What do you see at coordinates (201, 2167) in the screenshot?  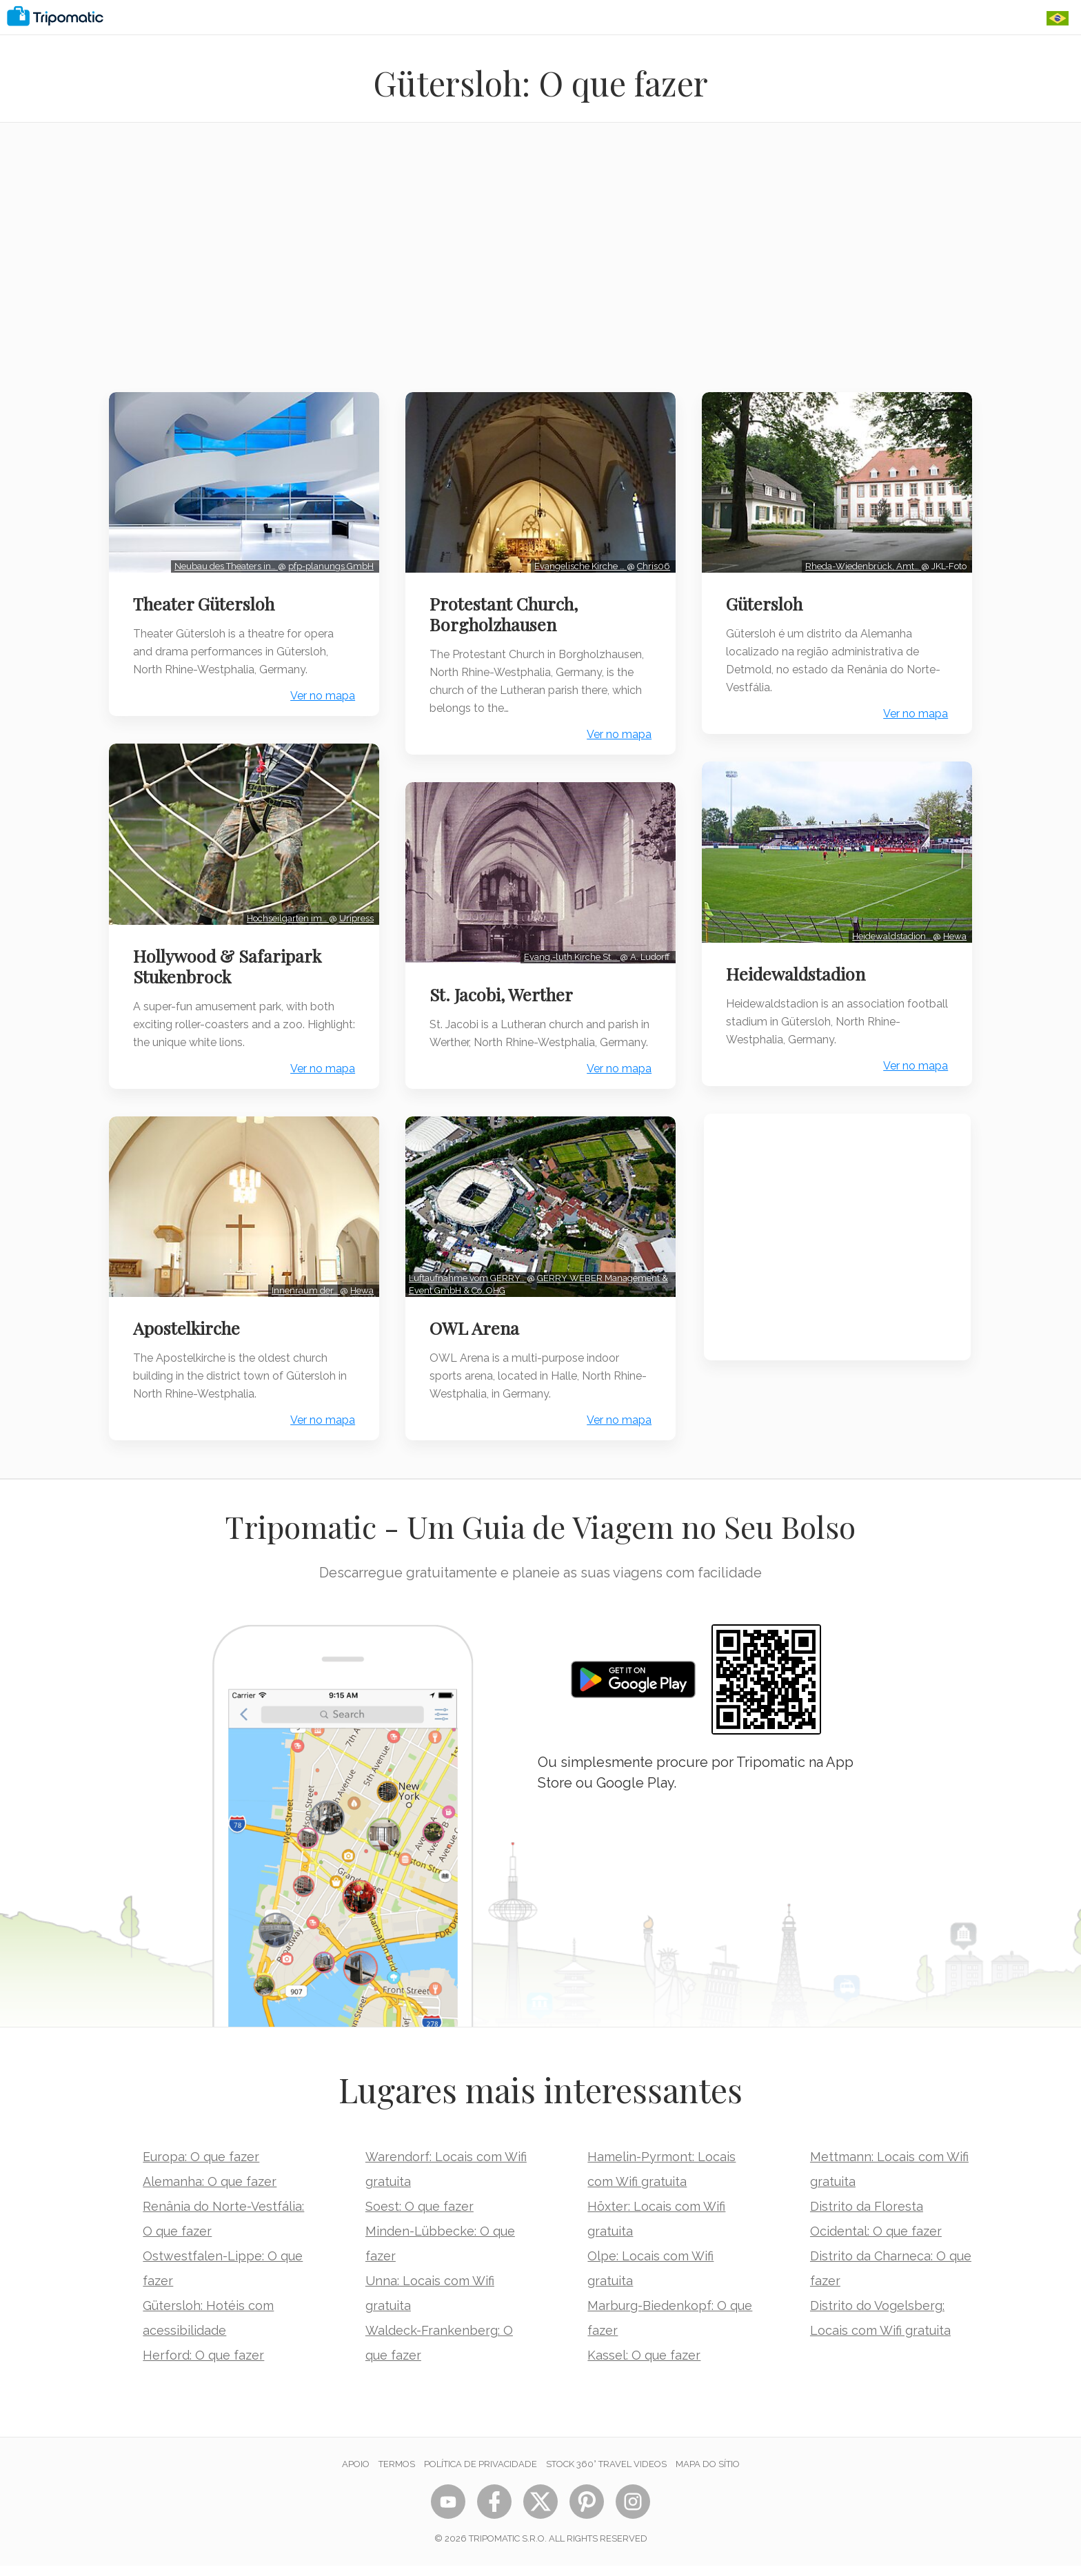 I see `Europa: O que fazer` at bounding box center [201, 2167].